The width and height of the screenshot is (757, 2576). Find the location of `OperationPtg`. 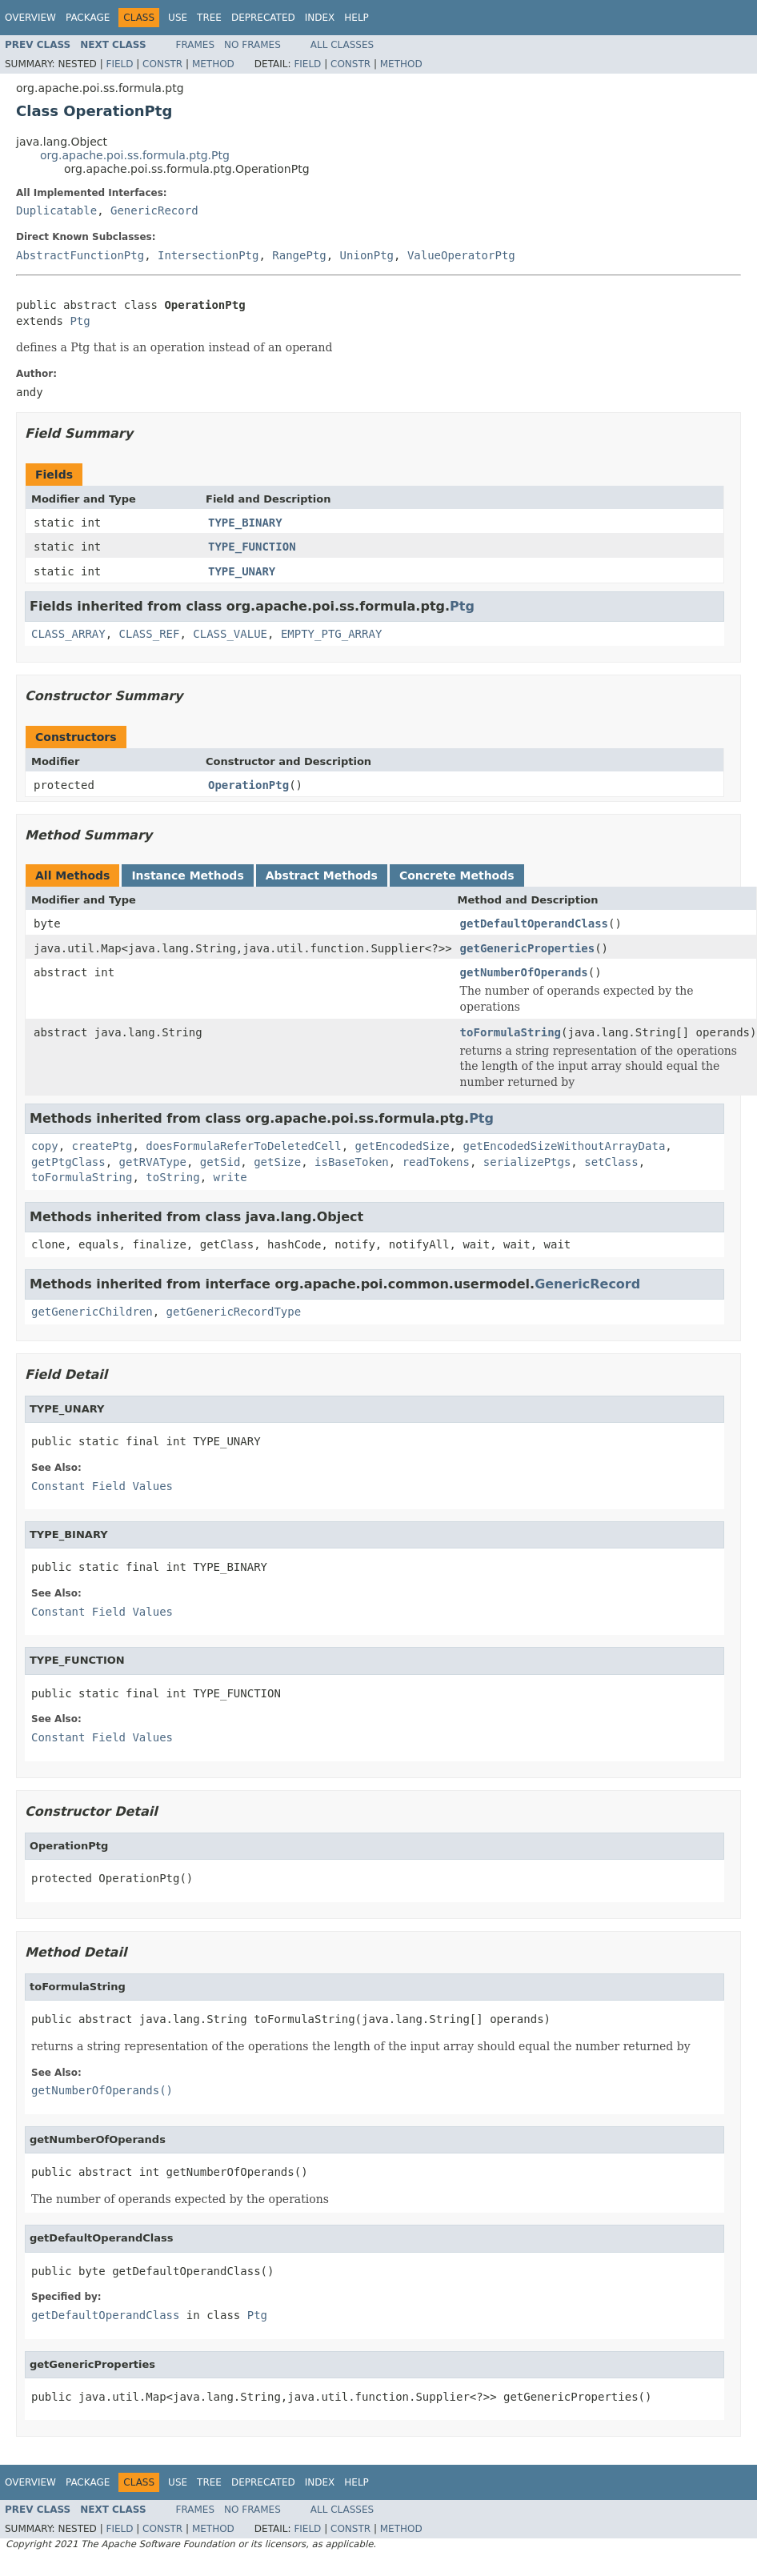

OperationPtg is located at coordinates (248, 785).